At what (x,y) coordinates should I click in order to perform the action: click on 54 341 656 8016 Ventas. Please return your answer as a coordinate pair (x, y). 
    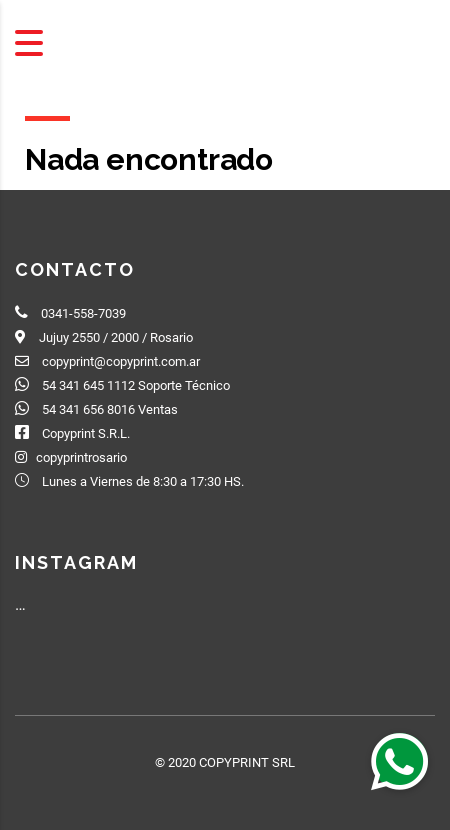
    Looking at the image, I should click on (110, 409).